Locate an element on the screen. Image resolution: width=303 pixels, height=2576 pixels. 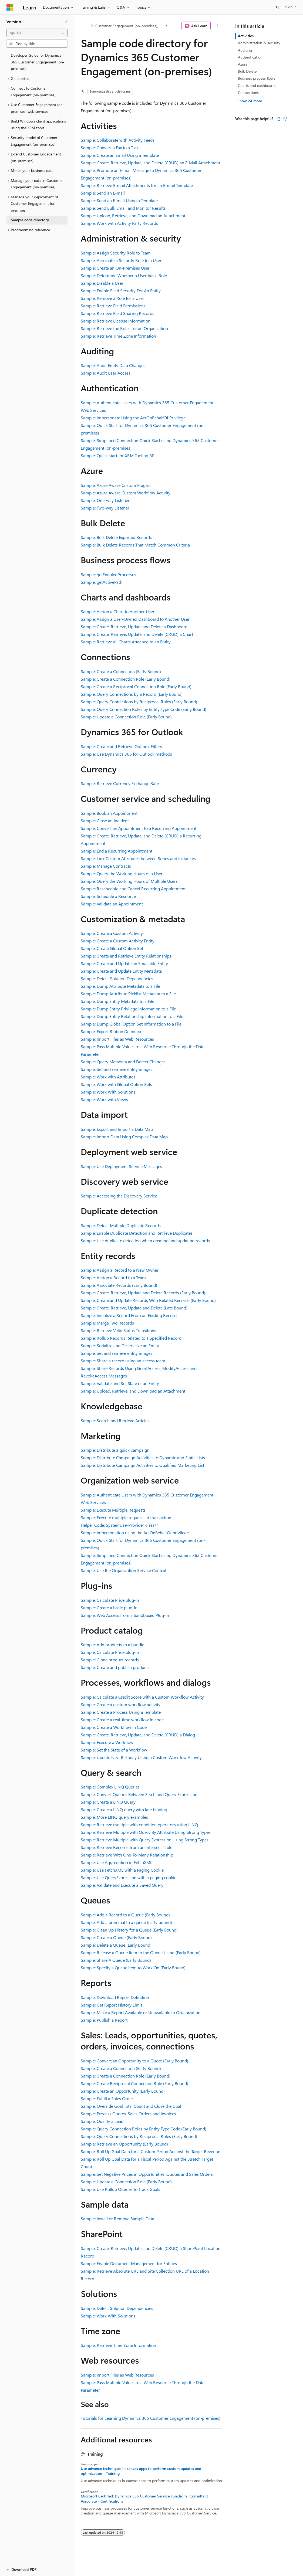
Sample: Dump Entity Metadata to a File is located at coordinates (117, 1001).